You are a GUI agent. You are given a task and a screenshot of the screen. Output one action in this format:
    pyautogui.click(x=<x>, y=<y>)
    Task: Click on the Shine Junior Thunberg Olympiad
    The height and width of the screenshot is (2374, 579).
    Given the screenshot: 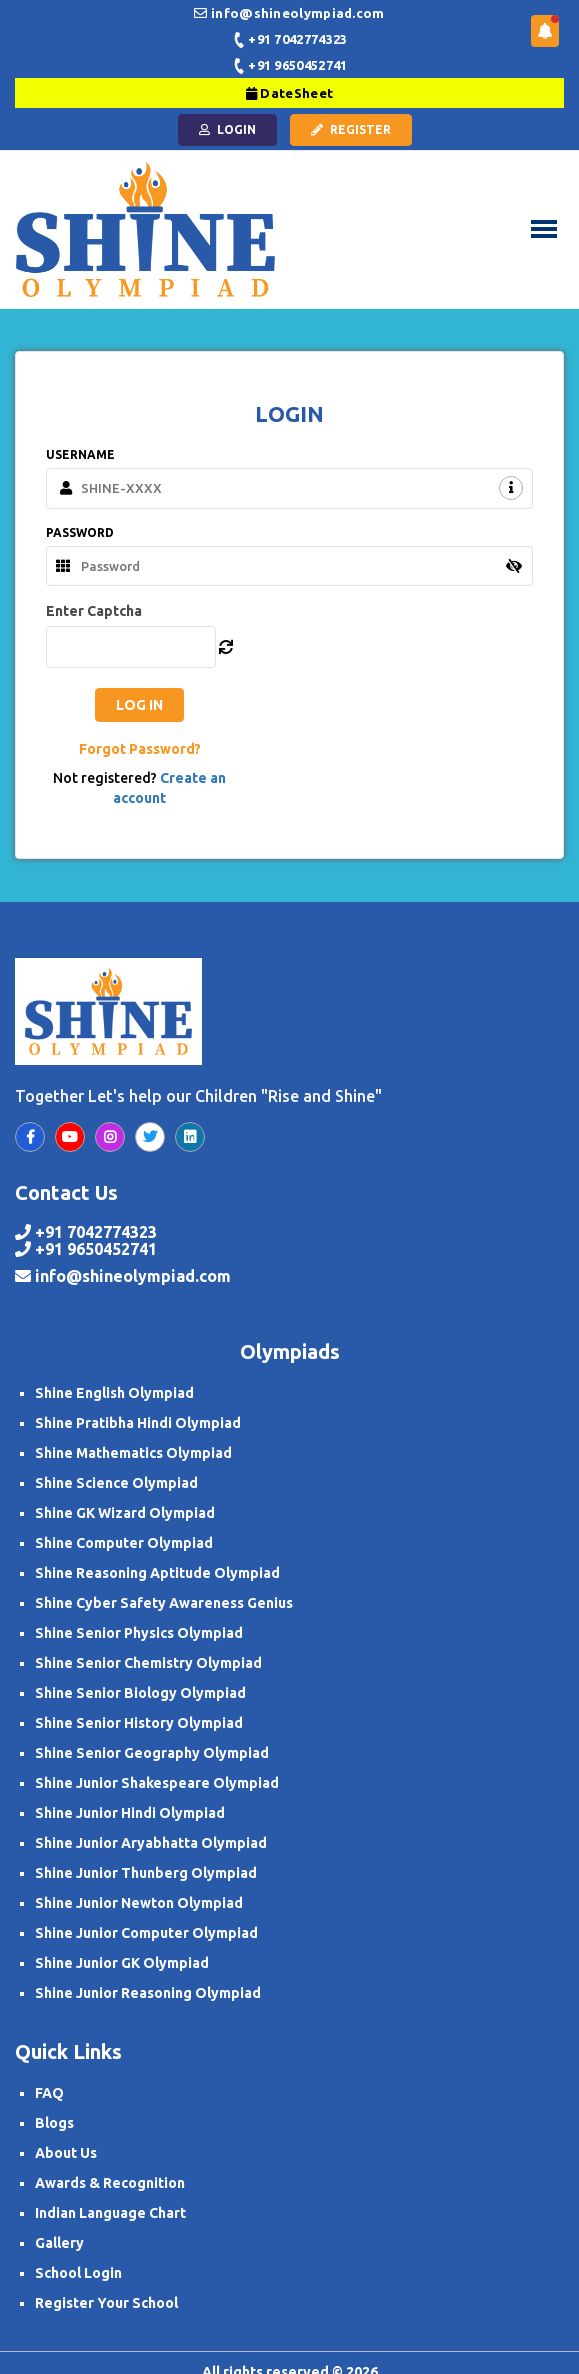 What is the action you would take?
    pyautogui.click(x=146, y=1873)
    